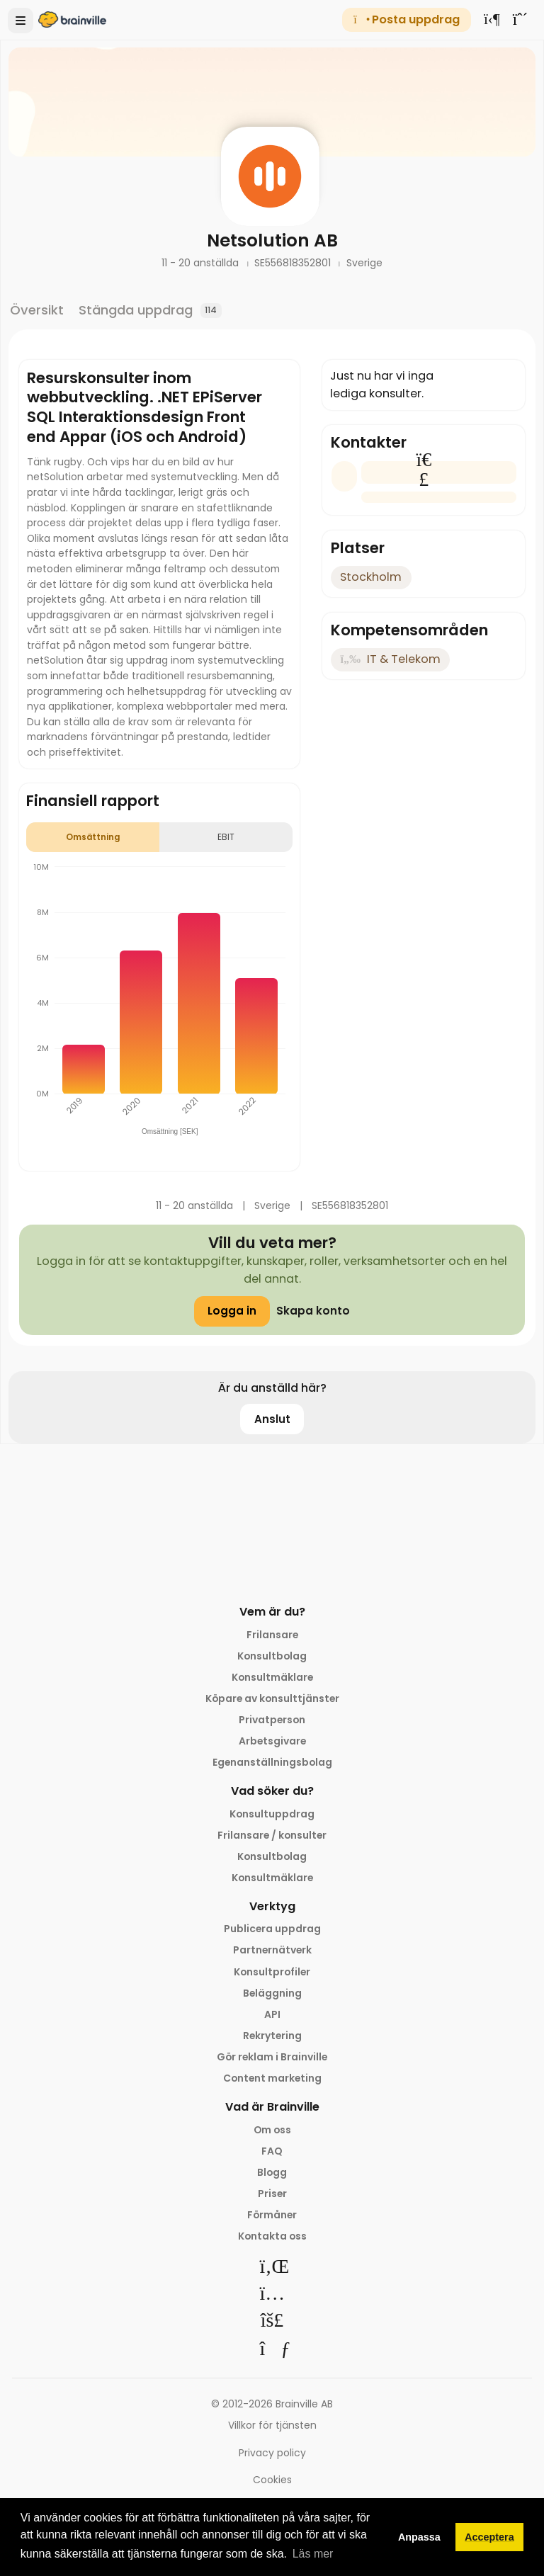  Describe the element at coordinates (489, 2537) in the screenshot. I see `Acceptera [button]` at that location.